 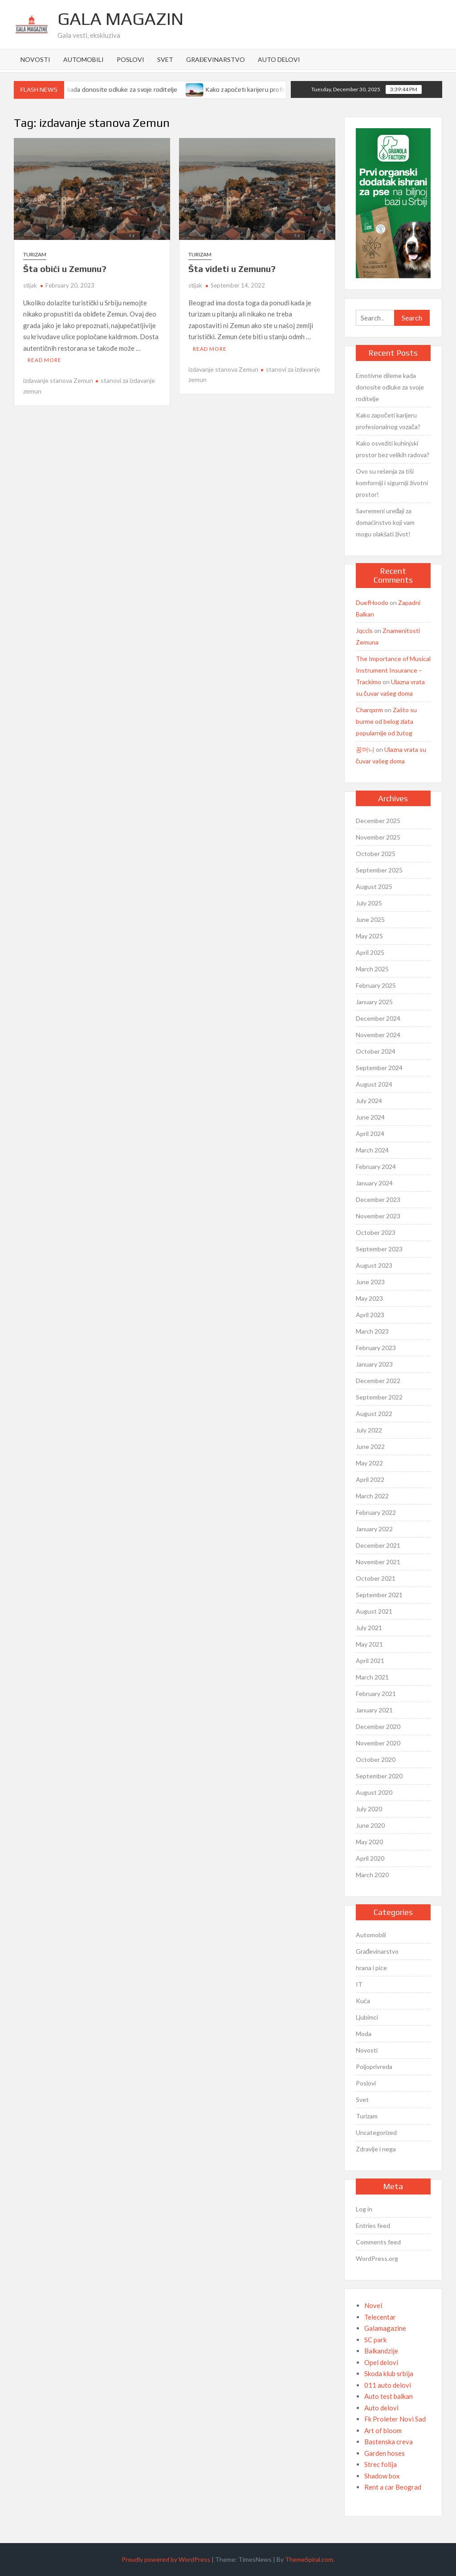 I want to click on Shadow box, so click(x=382, y=2476).